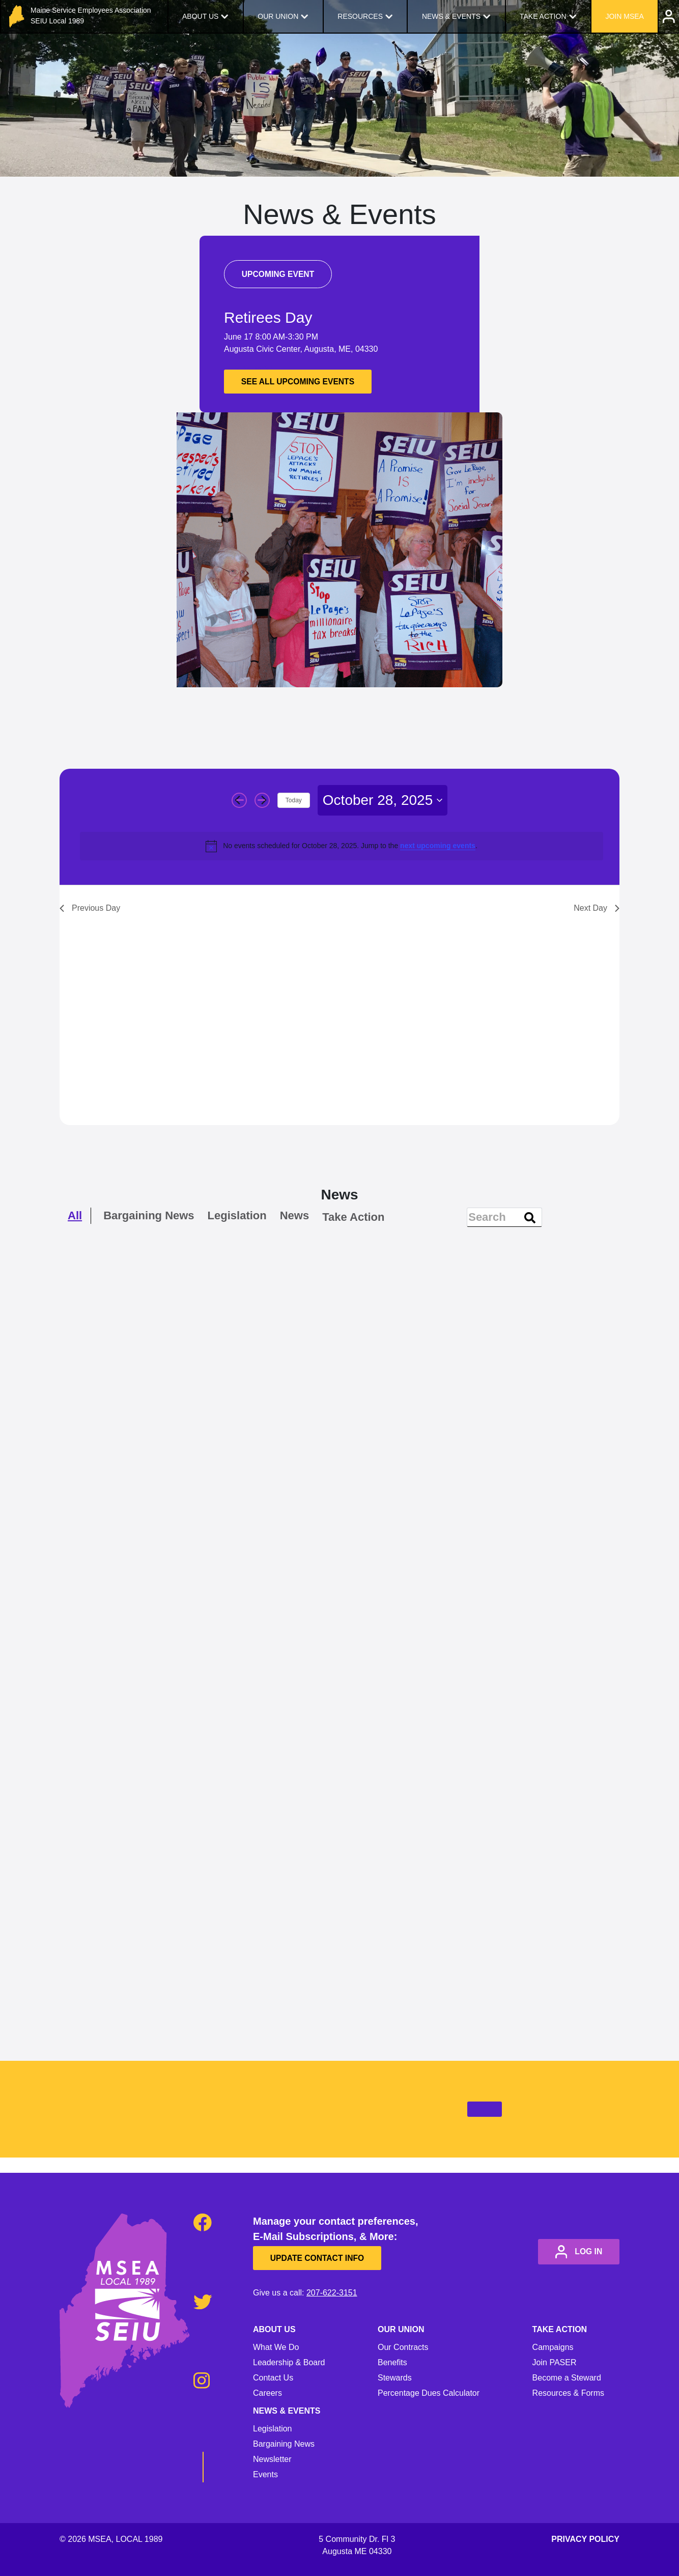  I want to click on Update Contact Info, so click(321, 2258).